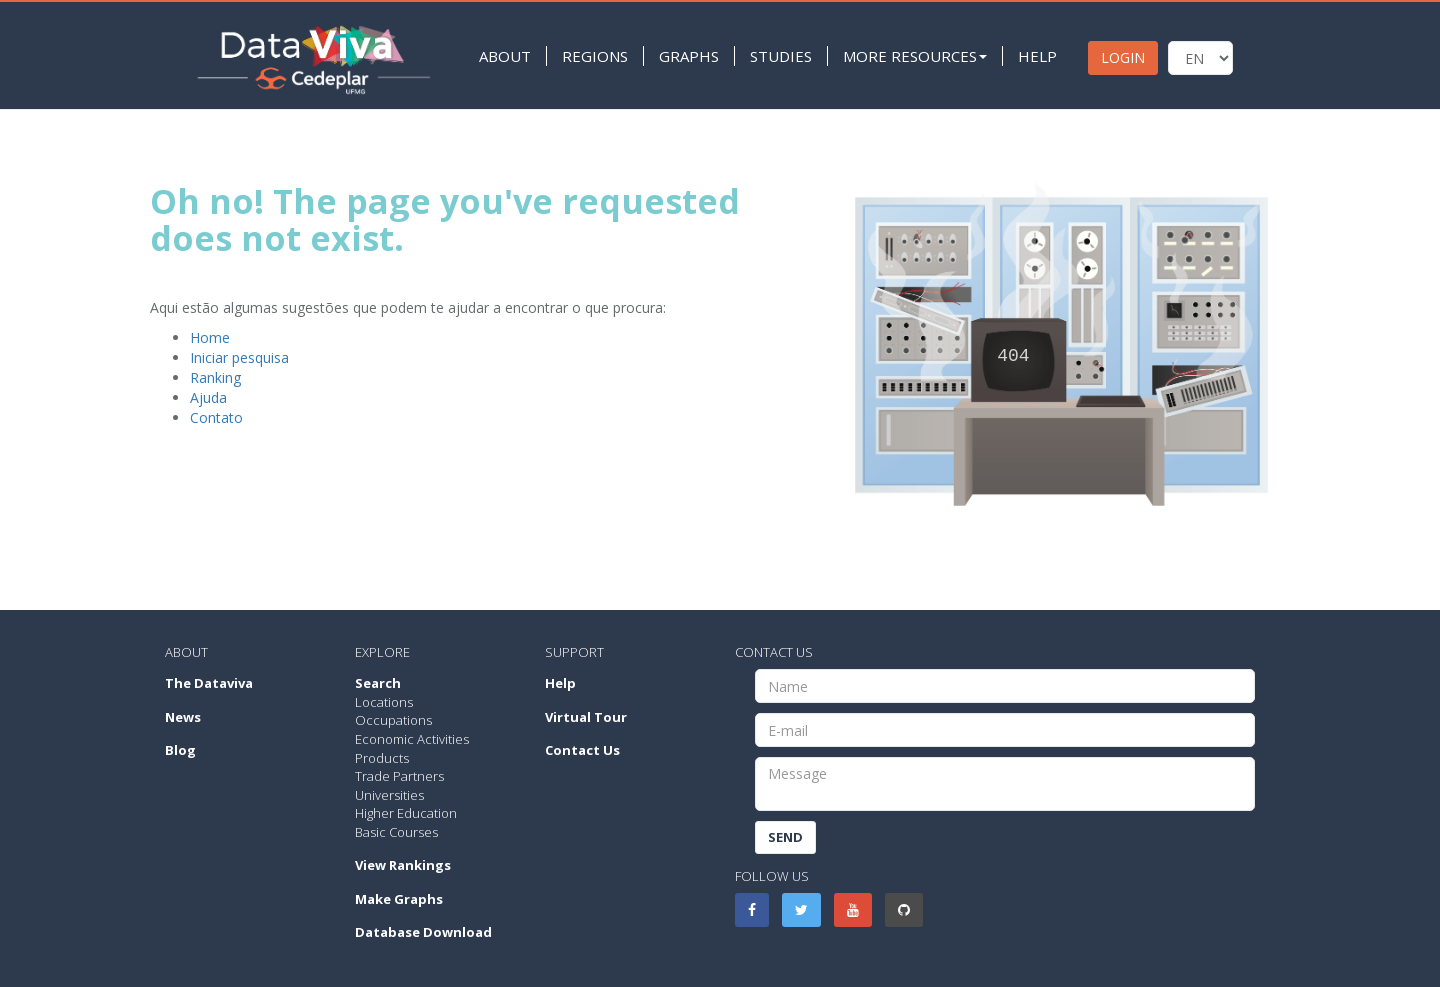 Image resolution: width=1440 pixels, height=987 pixels. I want to click on Universities, so click(389, 795).